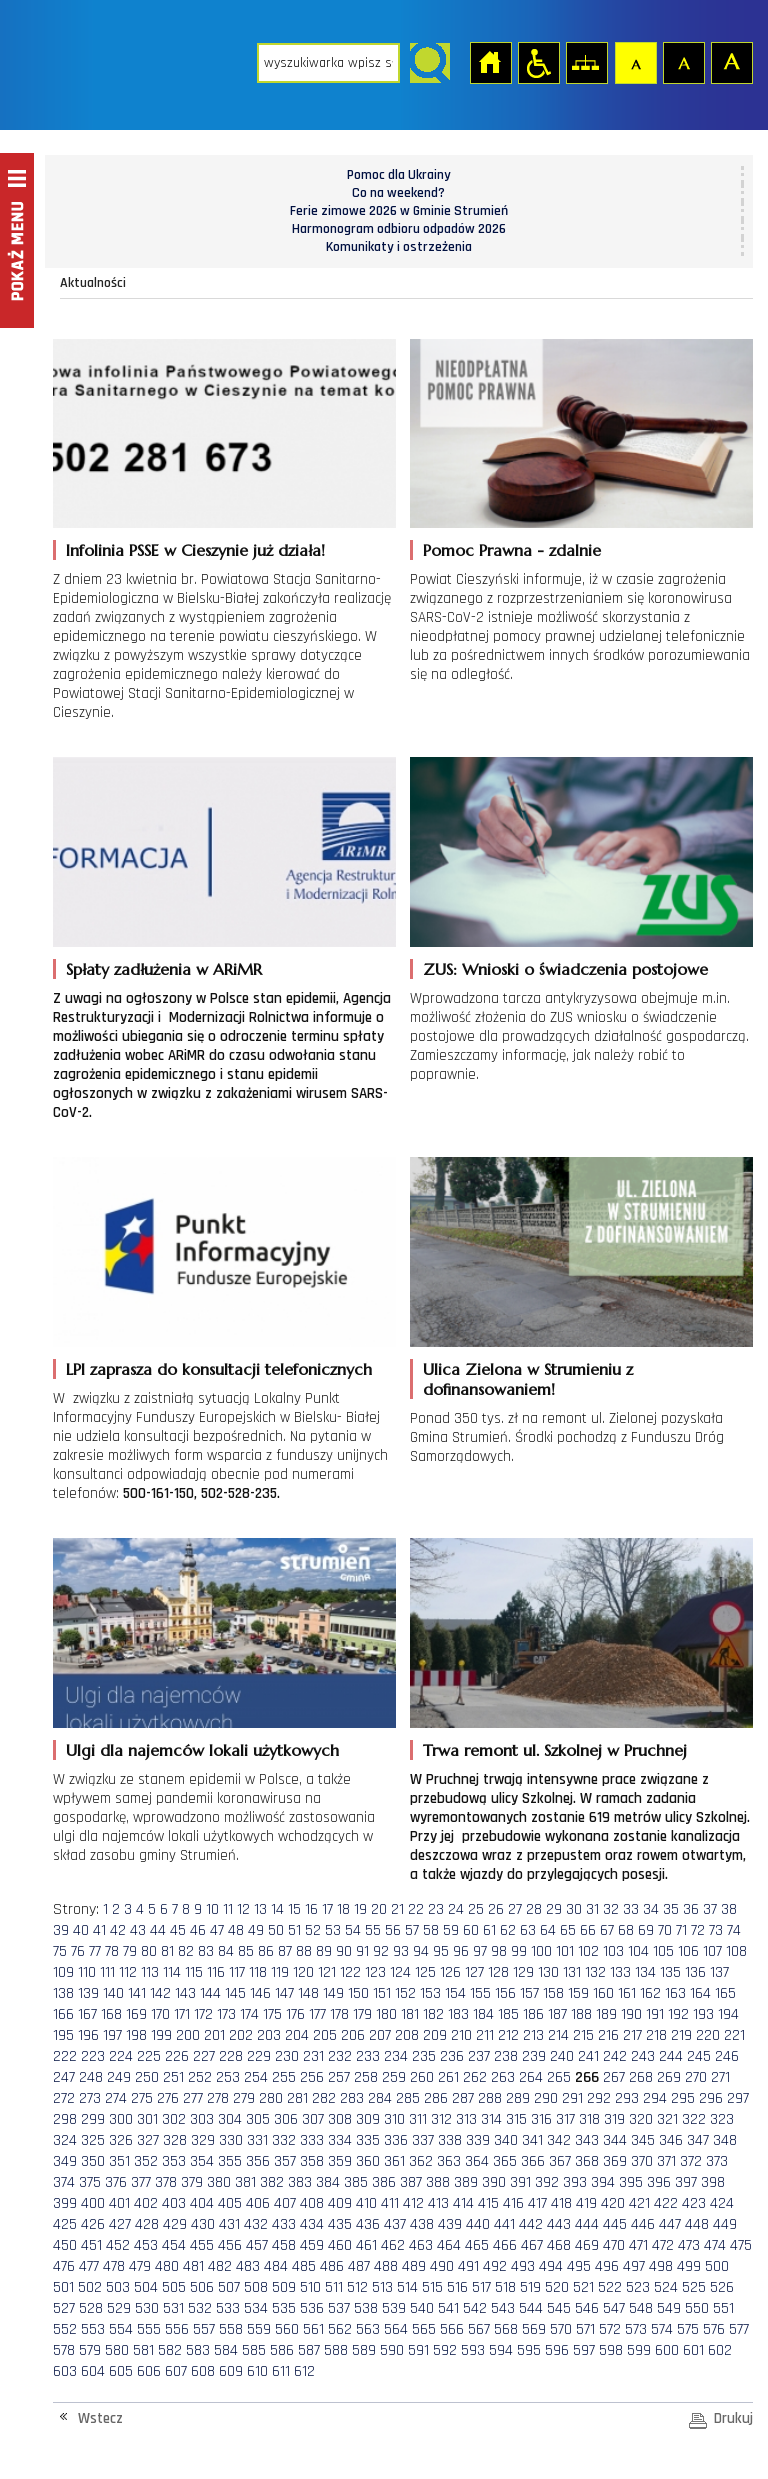  What do you see at coordinates (455, 1993) in the screenshot?
I see `154` at bounding box center [455, 1993].